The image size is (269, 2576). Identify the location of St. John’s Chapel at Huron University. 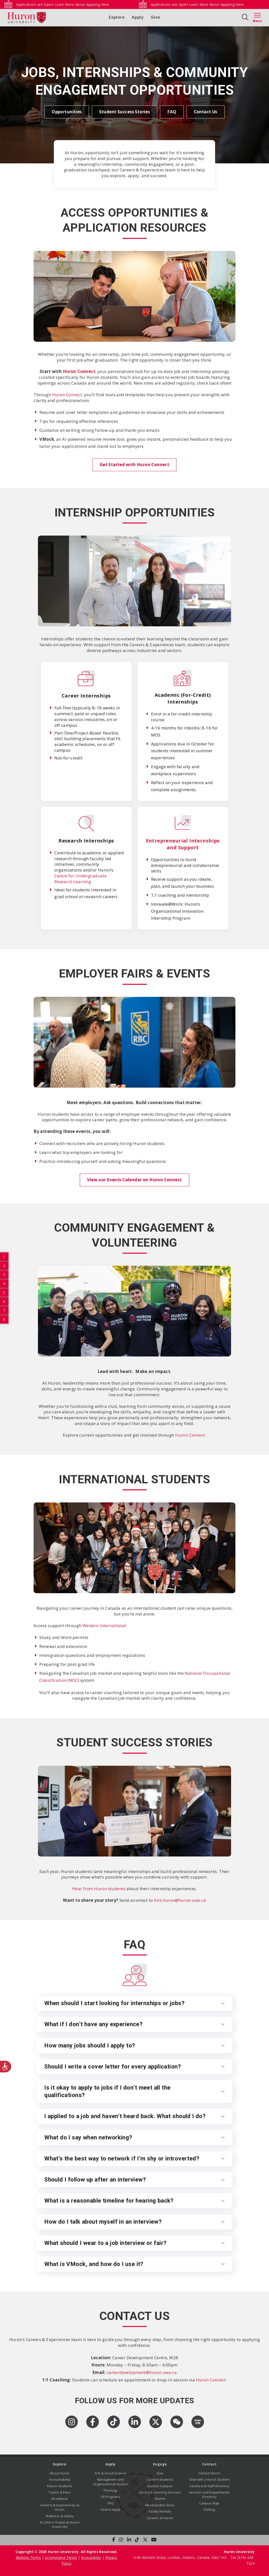
(60, 2524).